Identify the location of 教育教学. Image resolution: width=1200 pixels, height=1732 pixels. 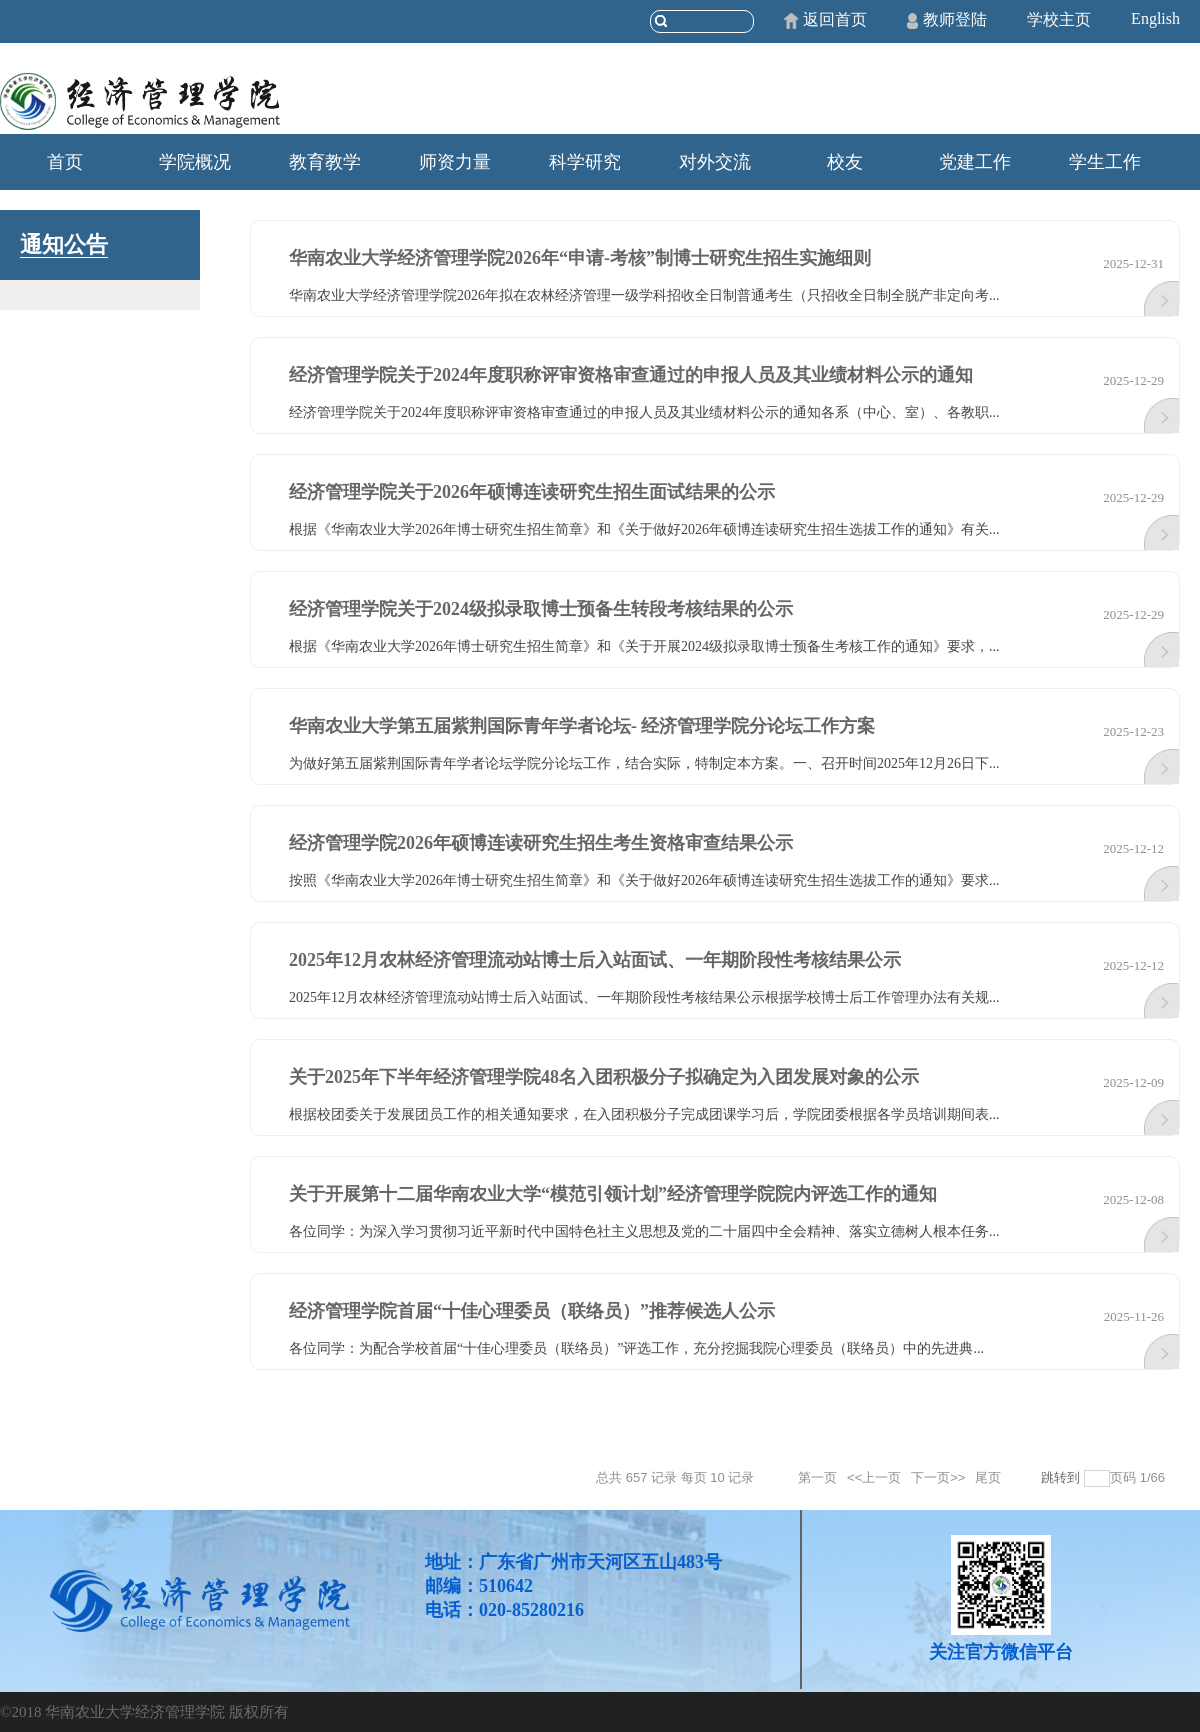
(325, 162).